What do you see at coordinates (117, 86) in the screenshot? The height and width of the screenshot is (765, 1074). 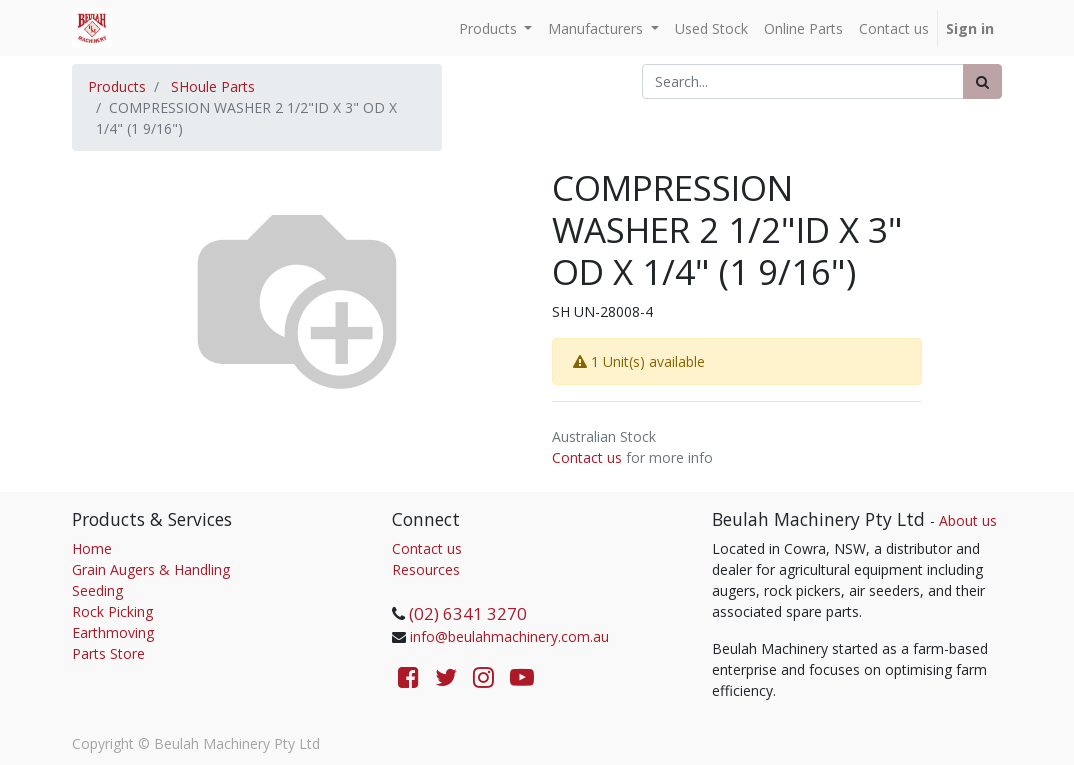 I see `Products` at bounding box center [117, 86].